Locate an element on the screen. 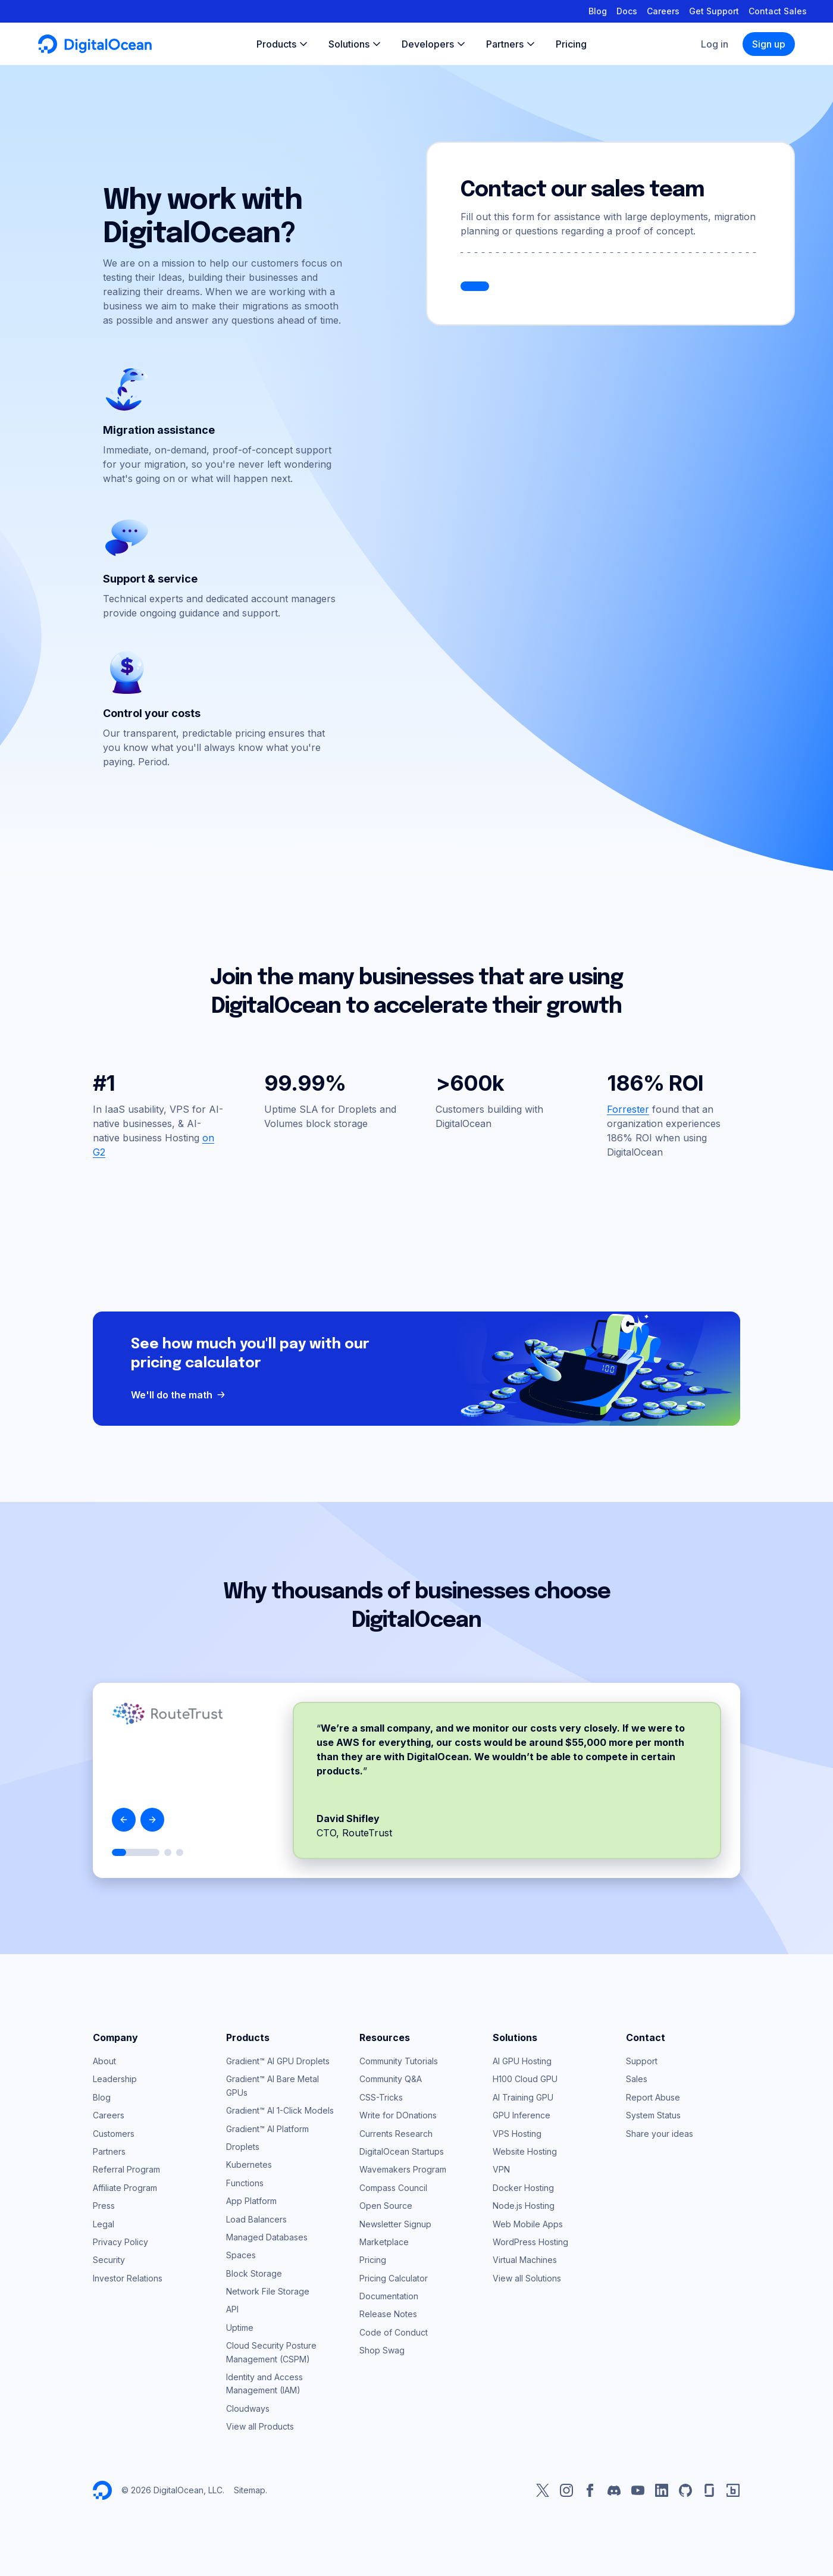 The image size is (833, 2576). Managed Databases is located at coordinates (267, 2237).